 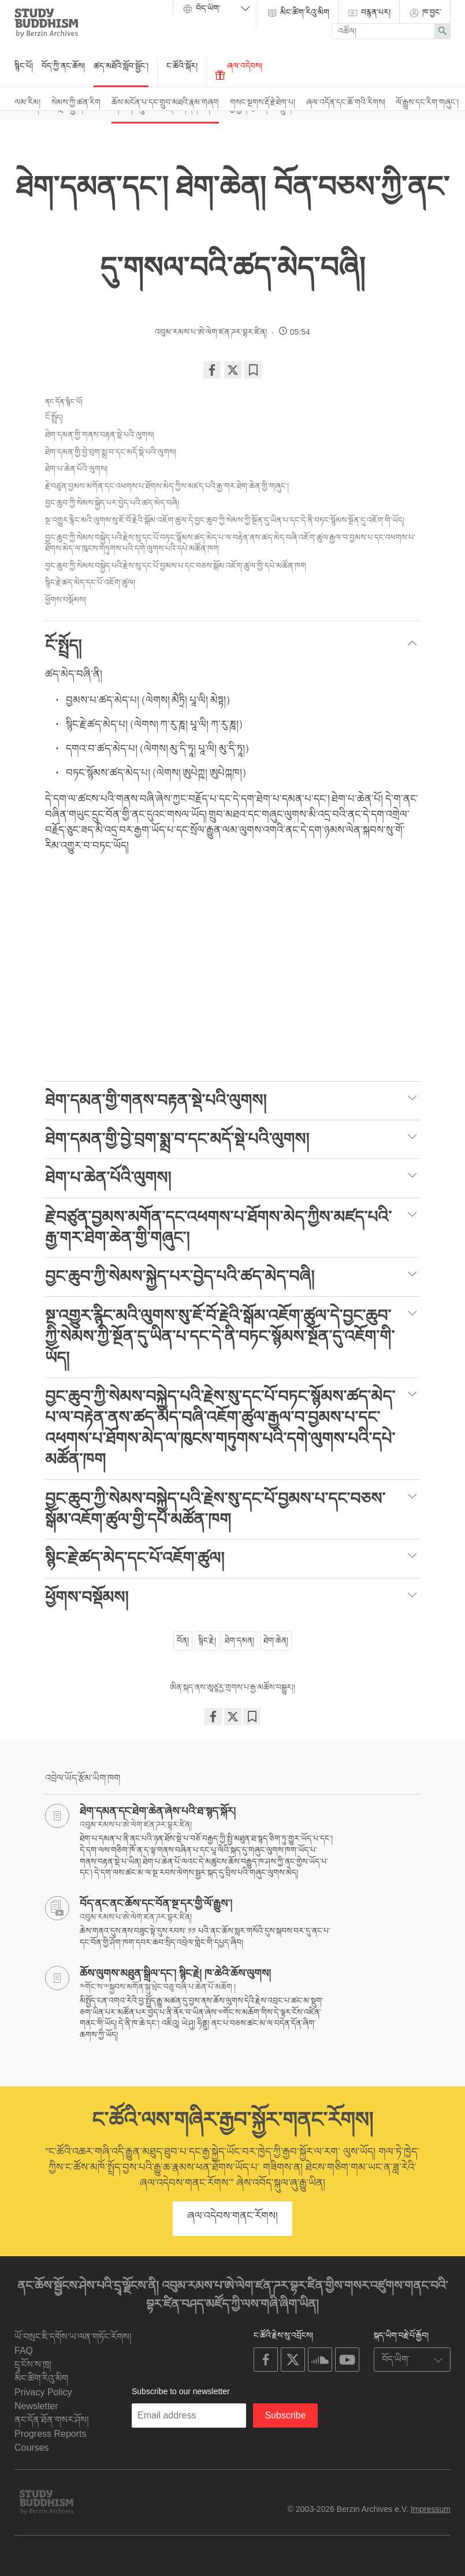 What do you see at coordinates (262, 102) in the screenshot?
I see `གསང་སྔགས་རྡོ་རྗེ་ཐེག་པ།` at bounding box center [262, 102].